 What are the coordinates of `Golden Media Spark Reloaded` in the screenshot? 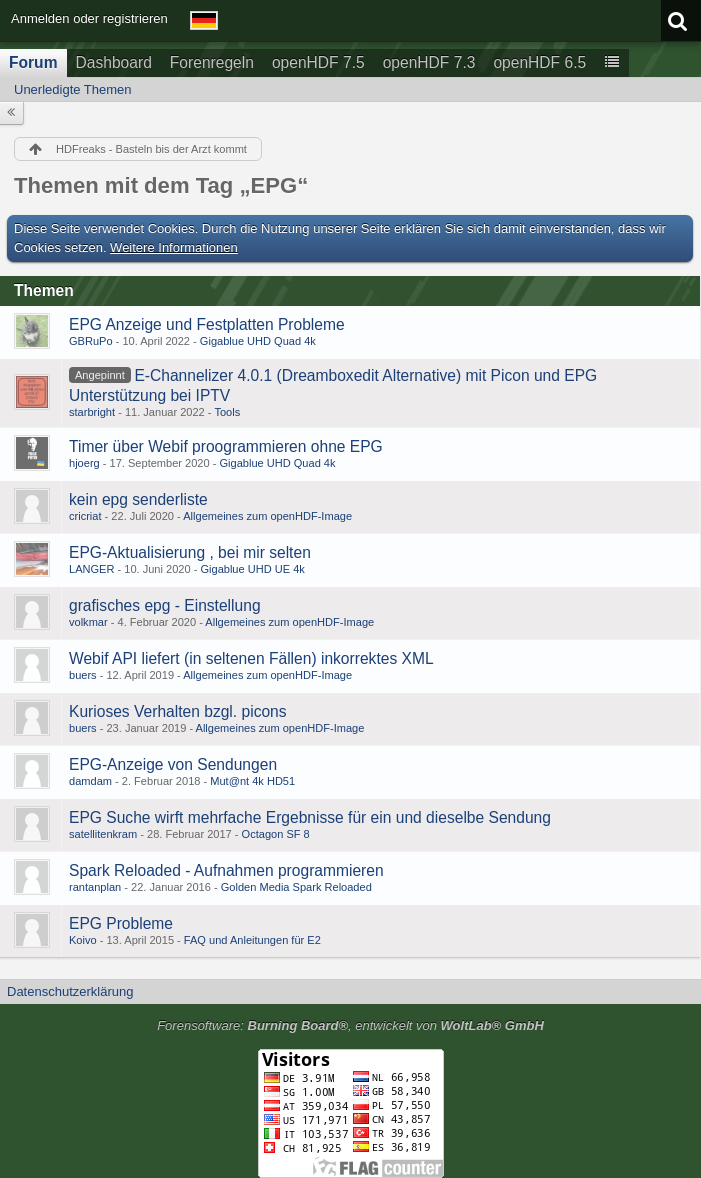 It's located at (296, 887).